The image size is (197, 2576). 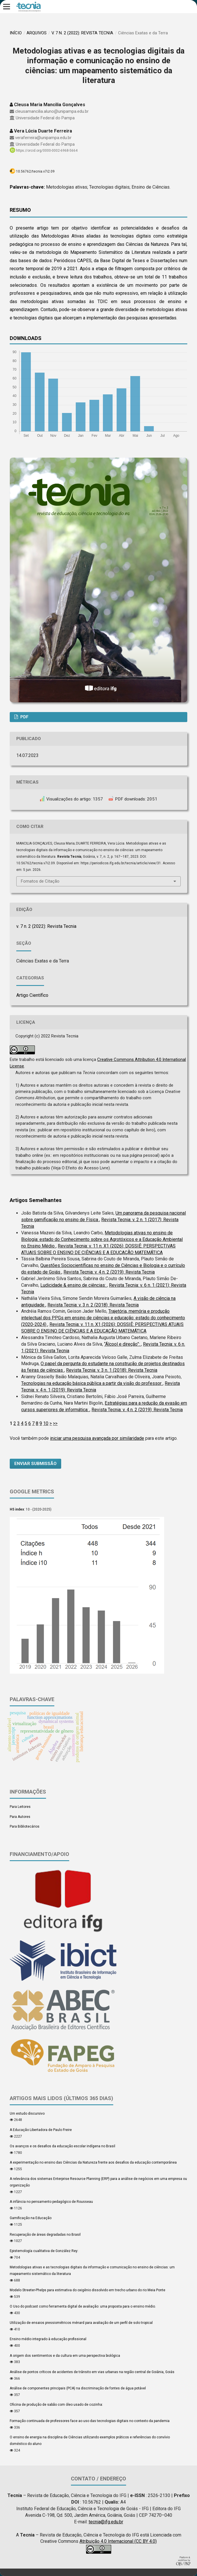 What do you see at coordinates (93, 2162) in the screenshot?
I see `A experimentação no ensino das Ciências da Natureza frente aos desafios da educação contemporânea` at bounding box center [93, 2162].